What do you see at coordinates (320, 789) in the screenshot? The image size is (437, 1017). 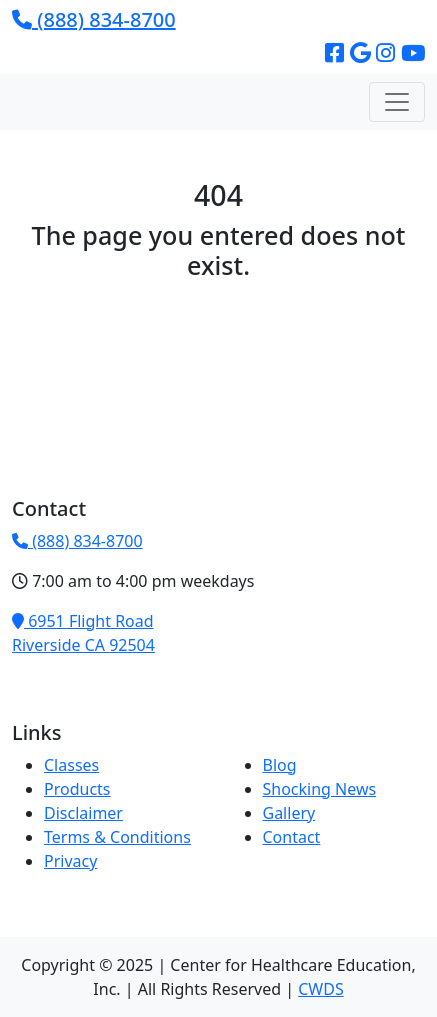 I see `Shocking News` at bounding box center [320, 789].